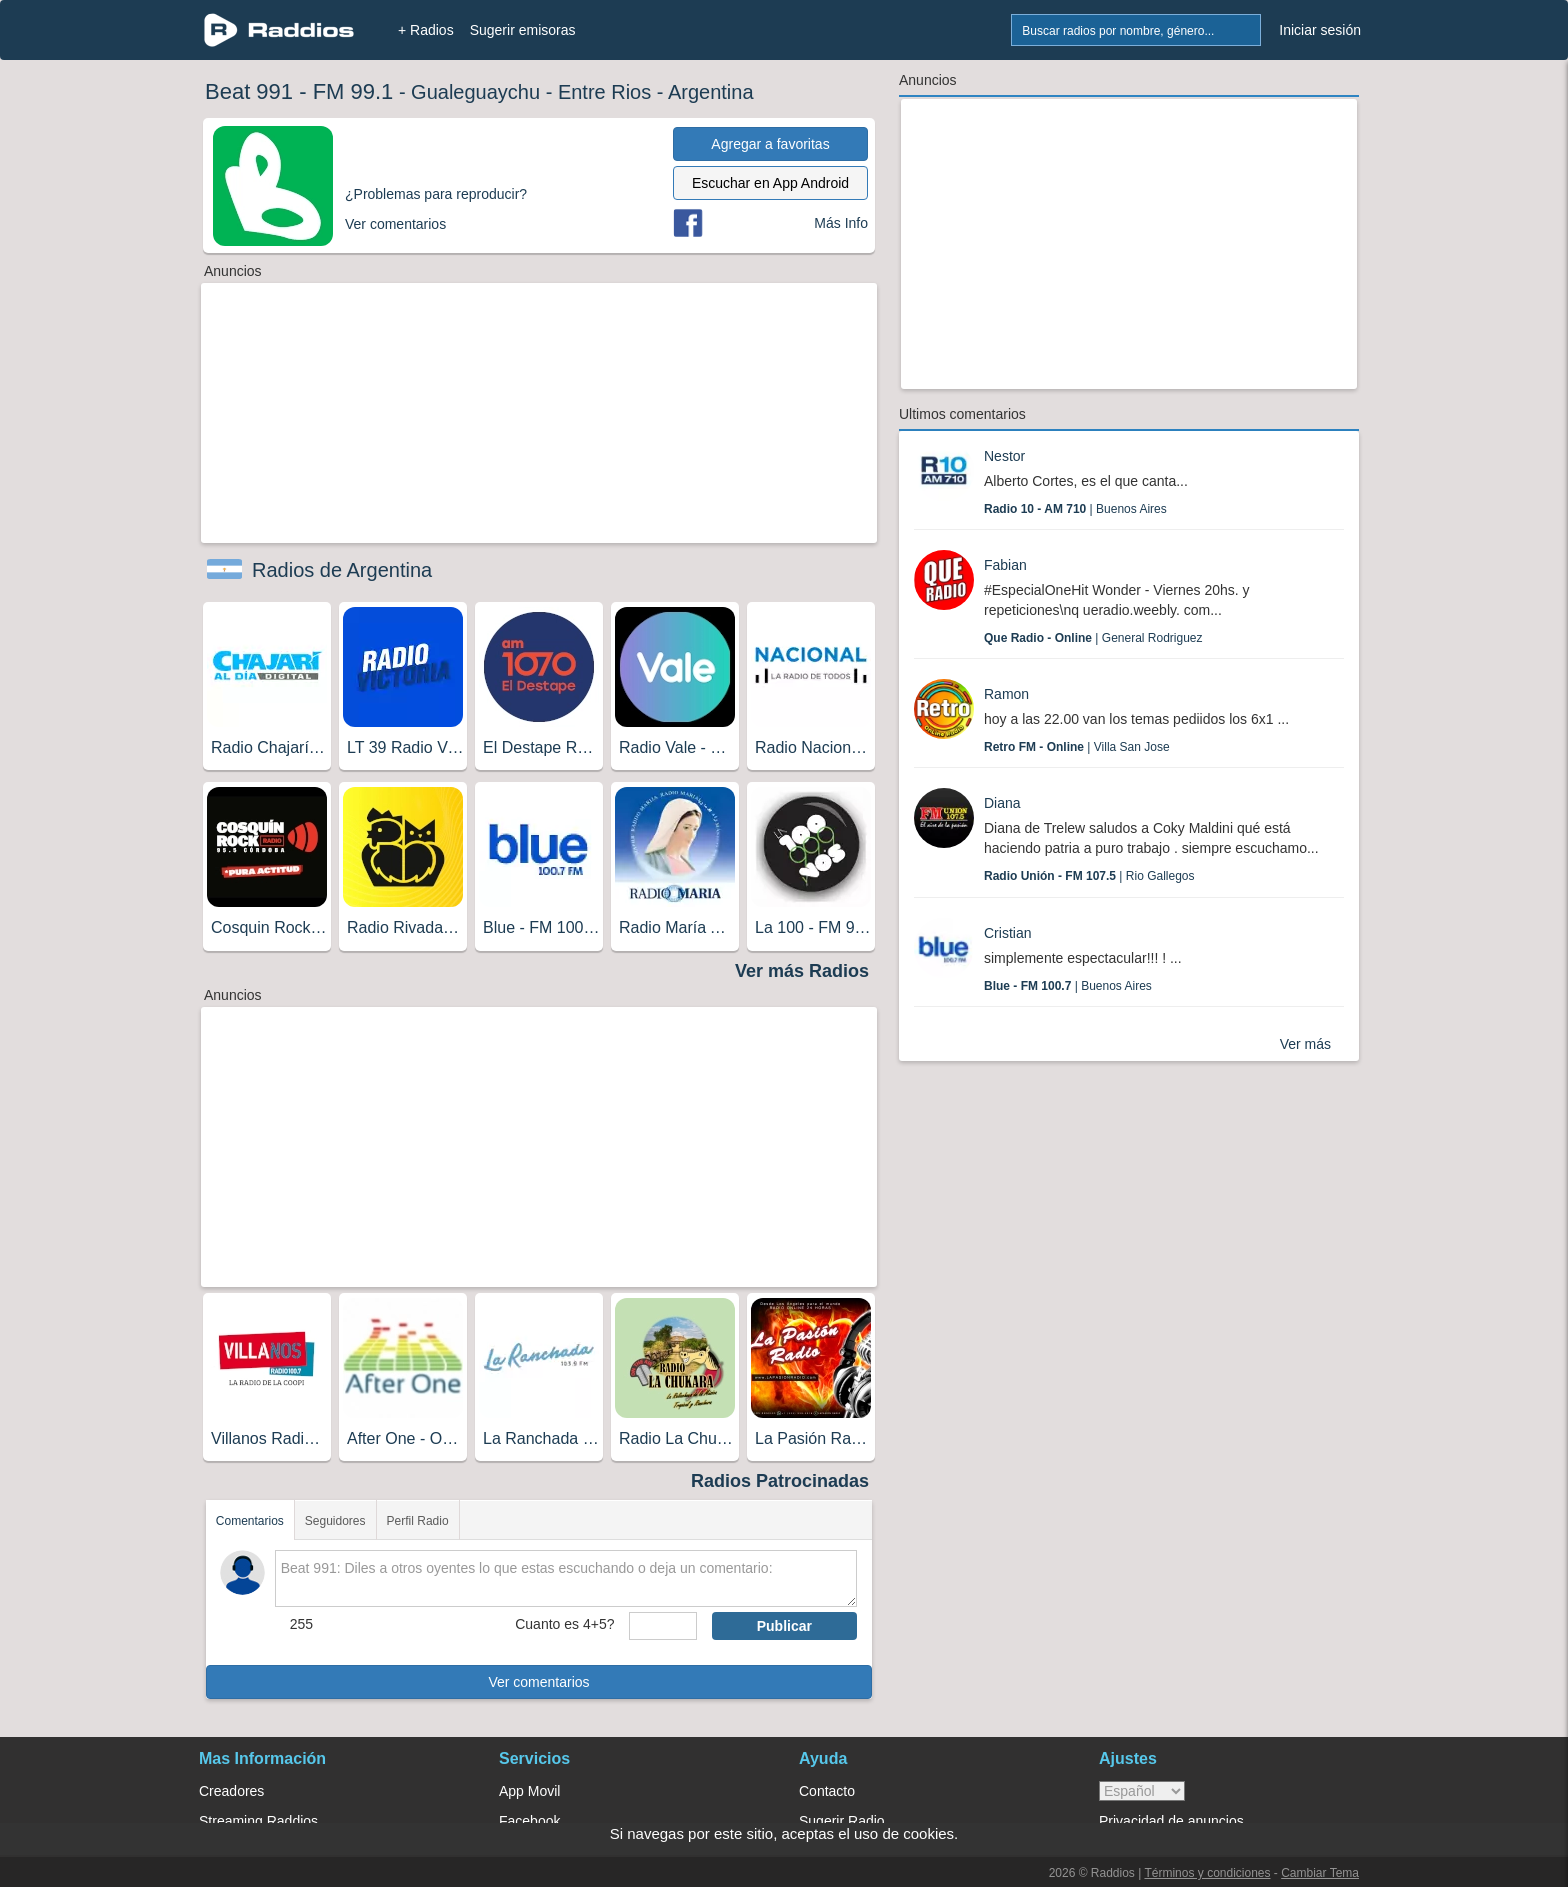 The height and width of the screenshot is (1887, 1568). Describe the element at coordinates (780, 1481) in the screenshot. I see `Radios Patrocinadas` at that location.